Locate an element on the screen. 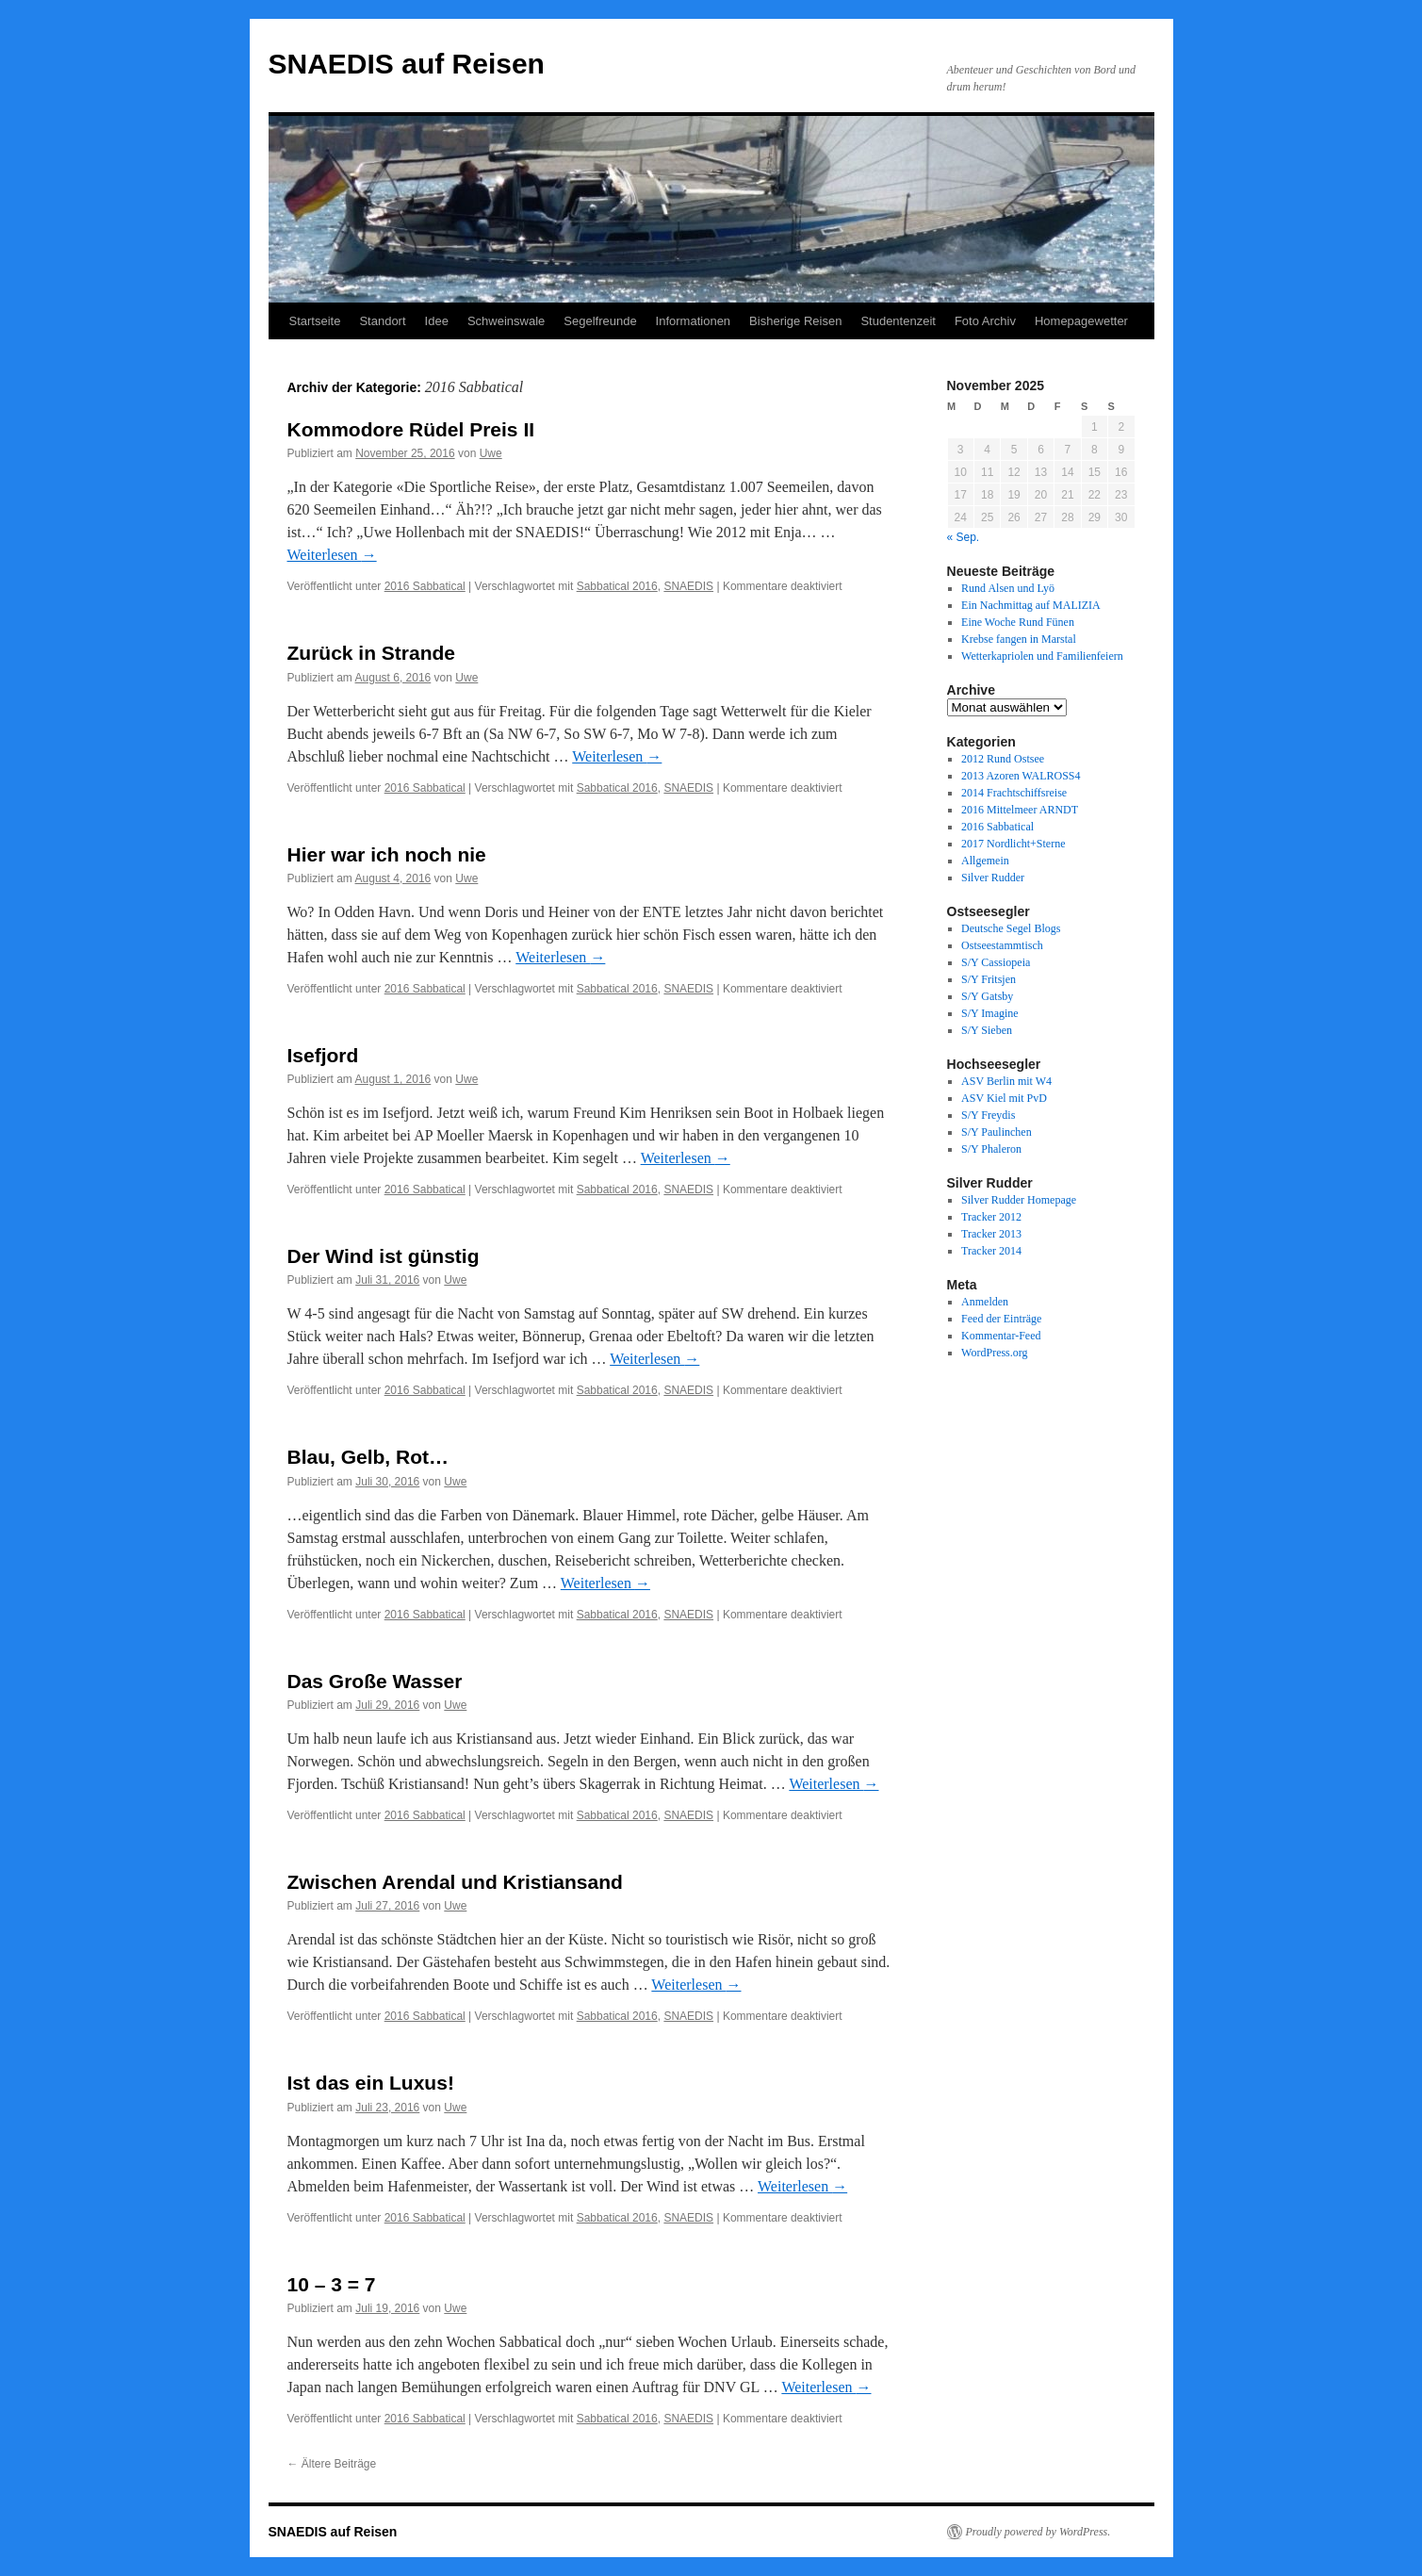 Image resolution: width=1422 pixels, height=2576 pixels. Ostseestammtisch is located at coordinates (1002, 945).